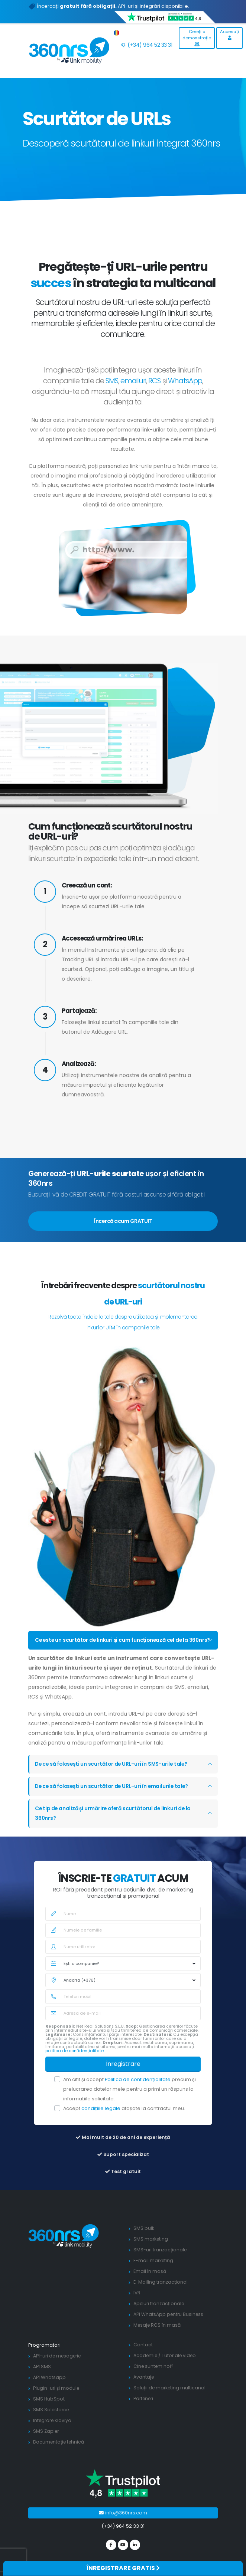 The height and width of the screenshot is (2576, 246). I want to click on Ce este un scurtător de linkuri și cum funcționează cel de la 360nrs?, so click(113, 1645).